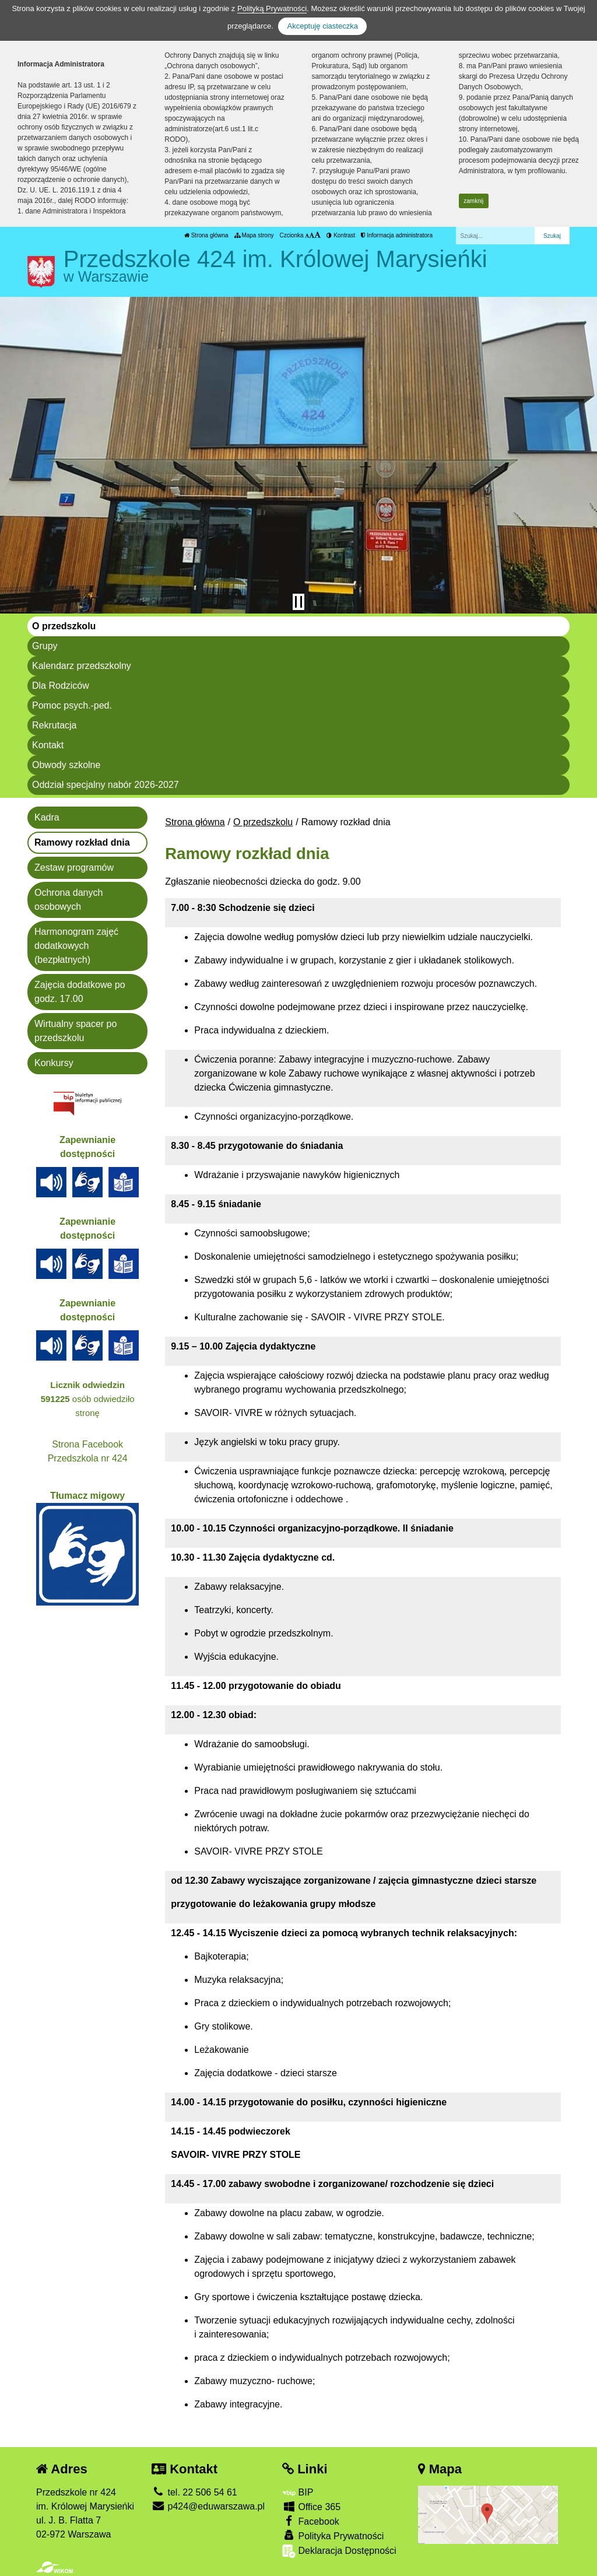  I want to click on Deklaracja Dostępności, so click(339, 2551).